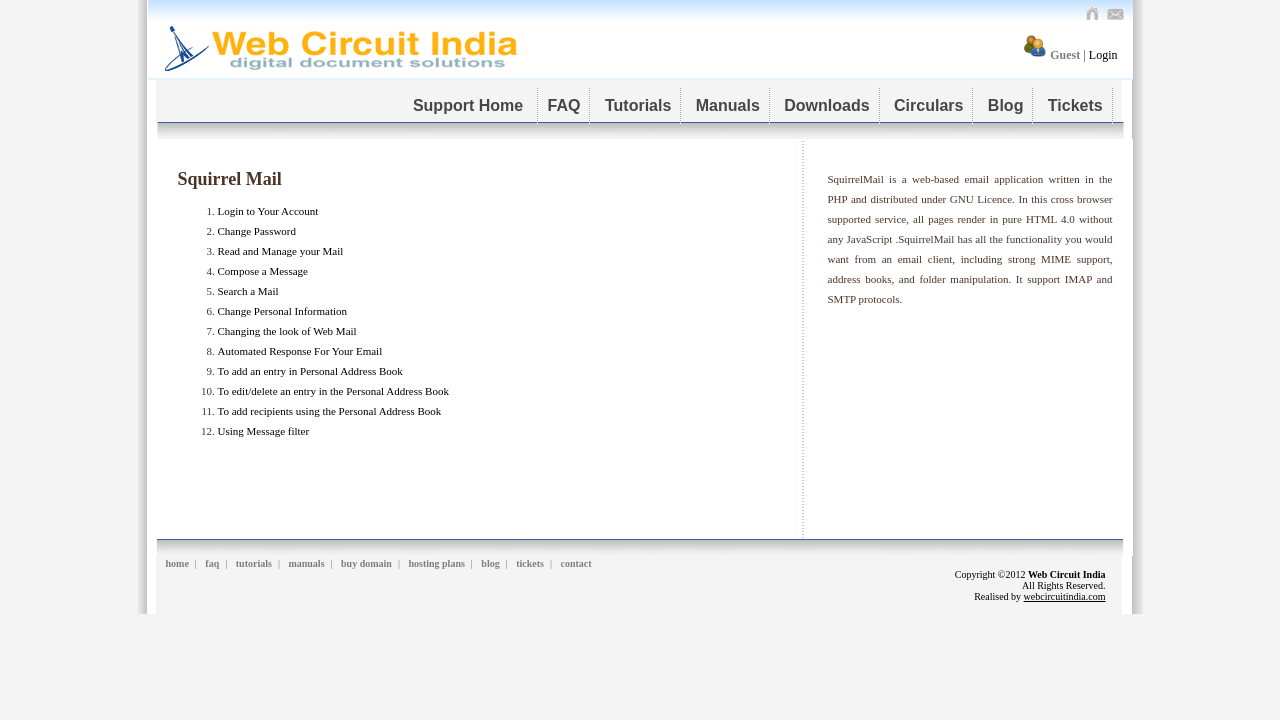 The height and width of the screenshot is (720, 1280). Describe the element at coordinates (333, 391) in the screenshot. I see `To edit/delete an entry in the Personal Address Book` at that location.